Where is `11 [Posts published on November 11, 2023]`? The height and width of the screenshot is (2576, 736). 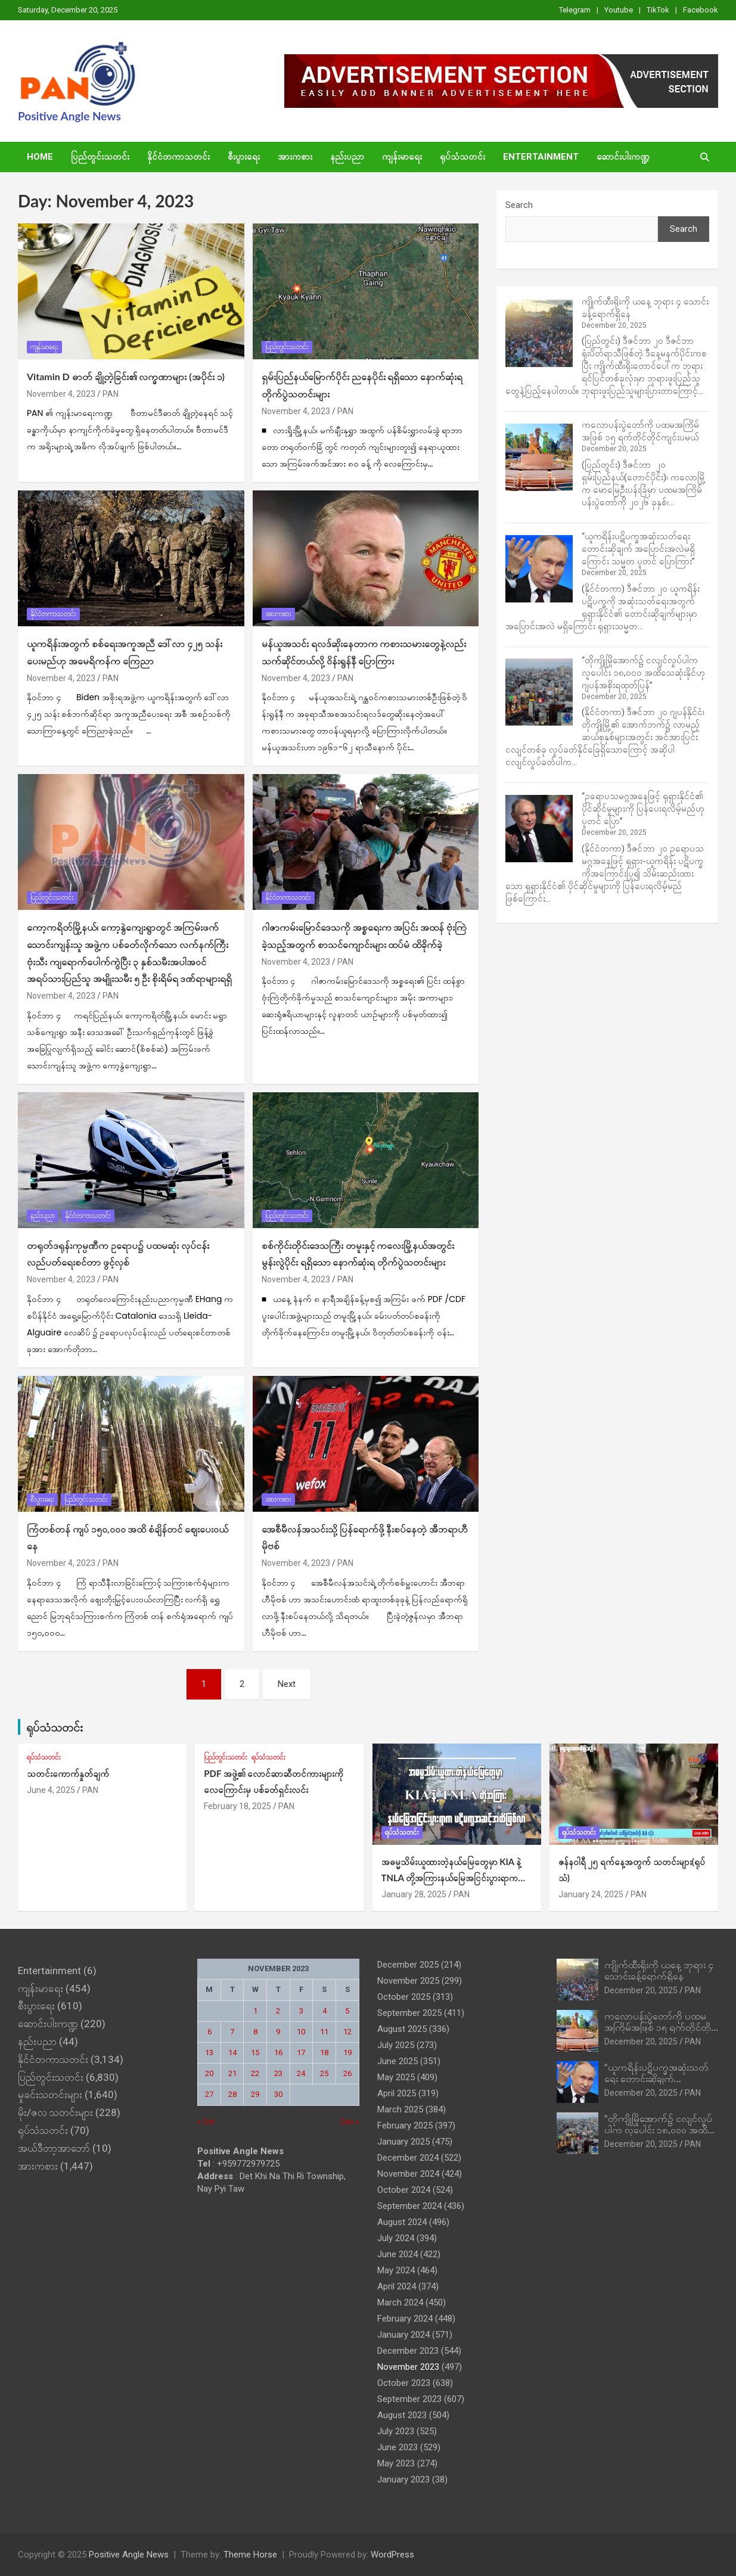 11 [Posts published on November 11, 2023] is located at coordinates (324, 2031).